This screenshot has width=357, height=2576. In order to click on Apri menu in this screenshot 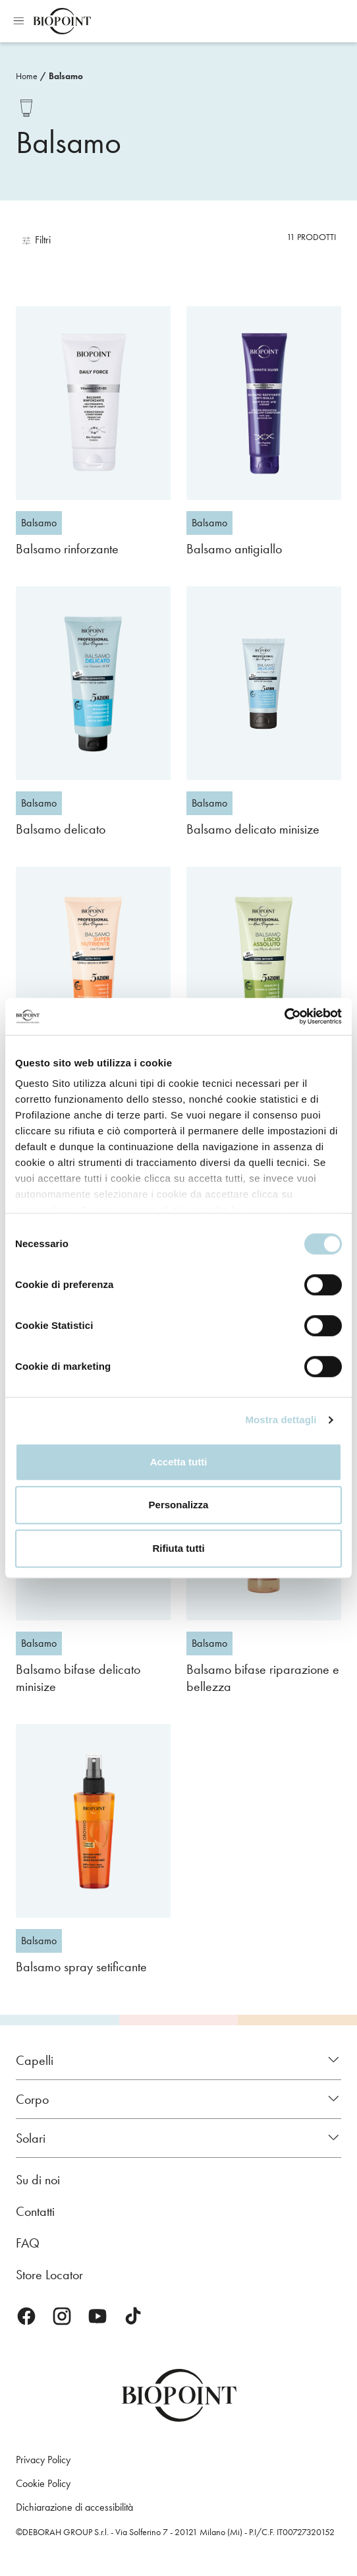, I will do `click(18, 21)`.